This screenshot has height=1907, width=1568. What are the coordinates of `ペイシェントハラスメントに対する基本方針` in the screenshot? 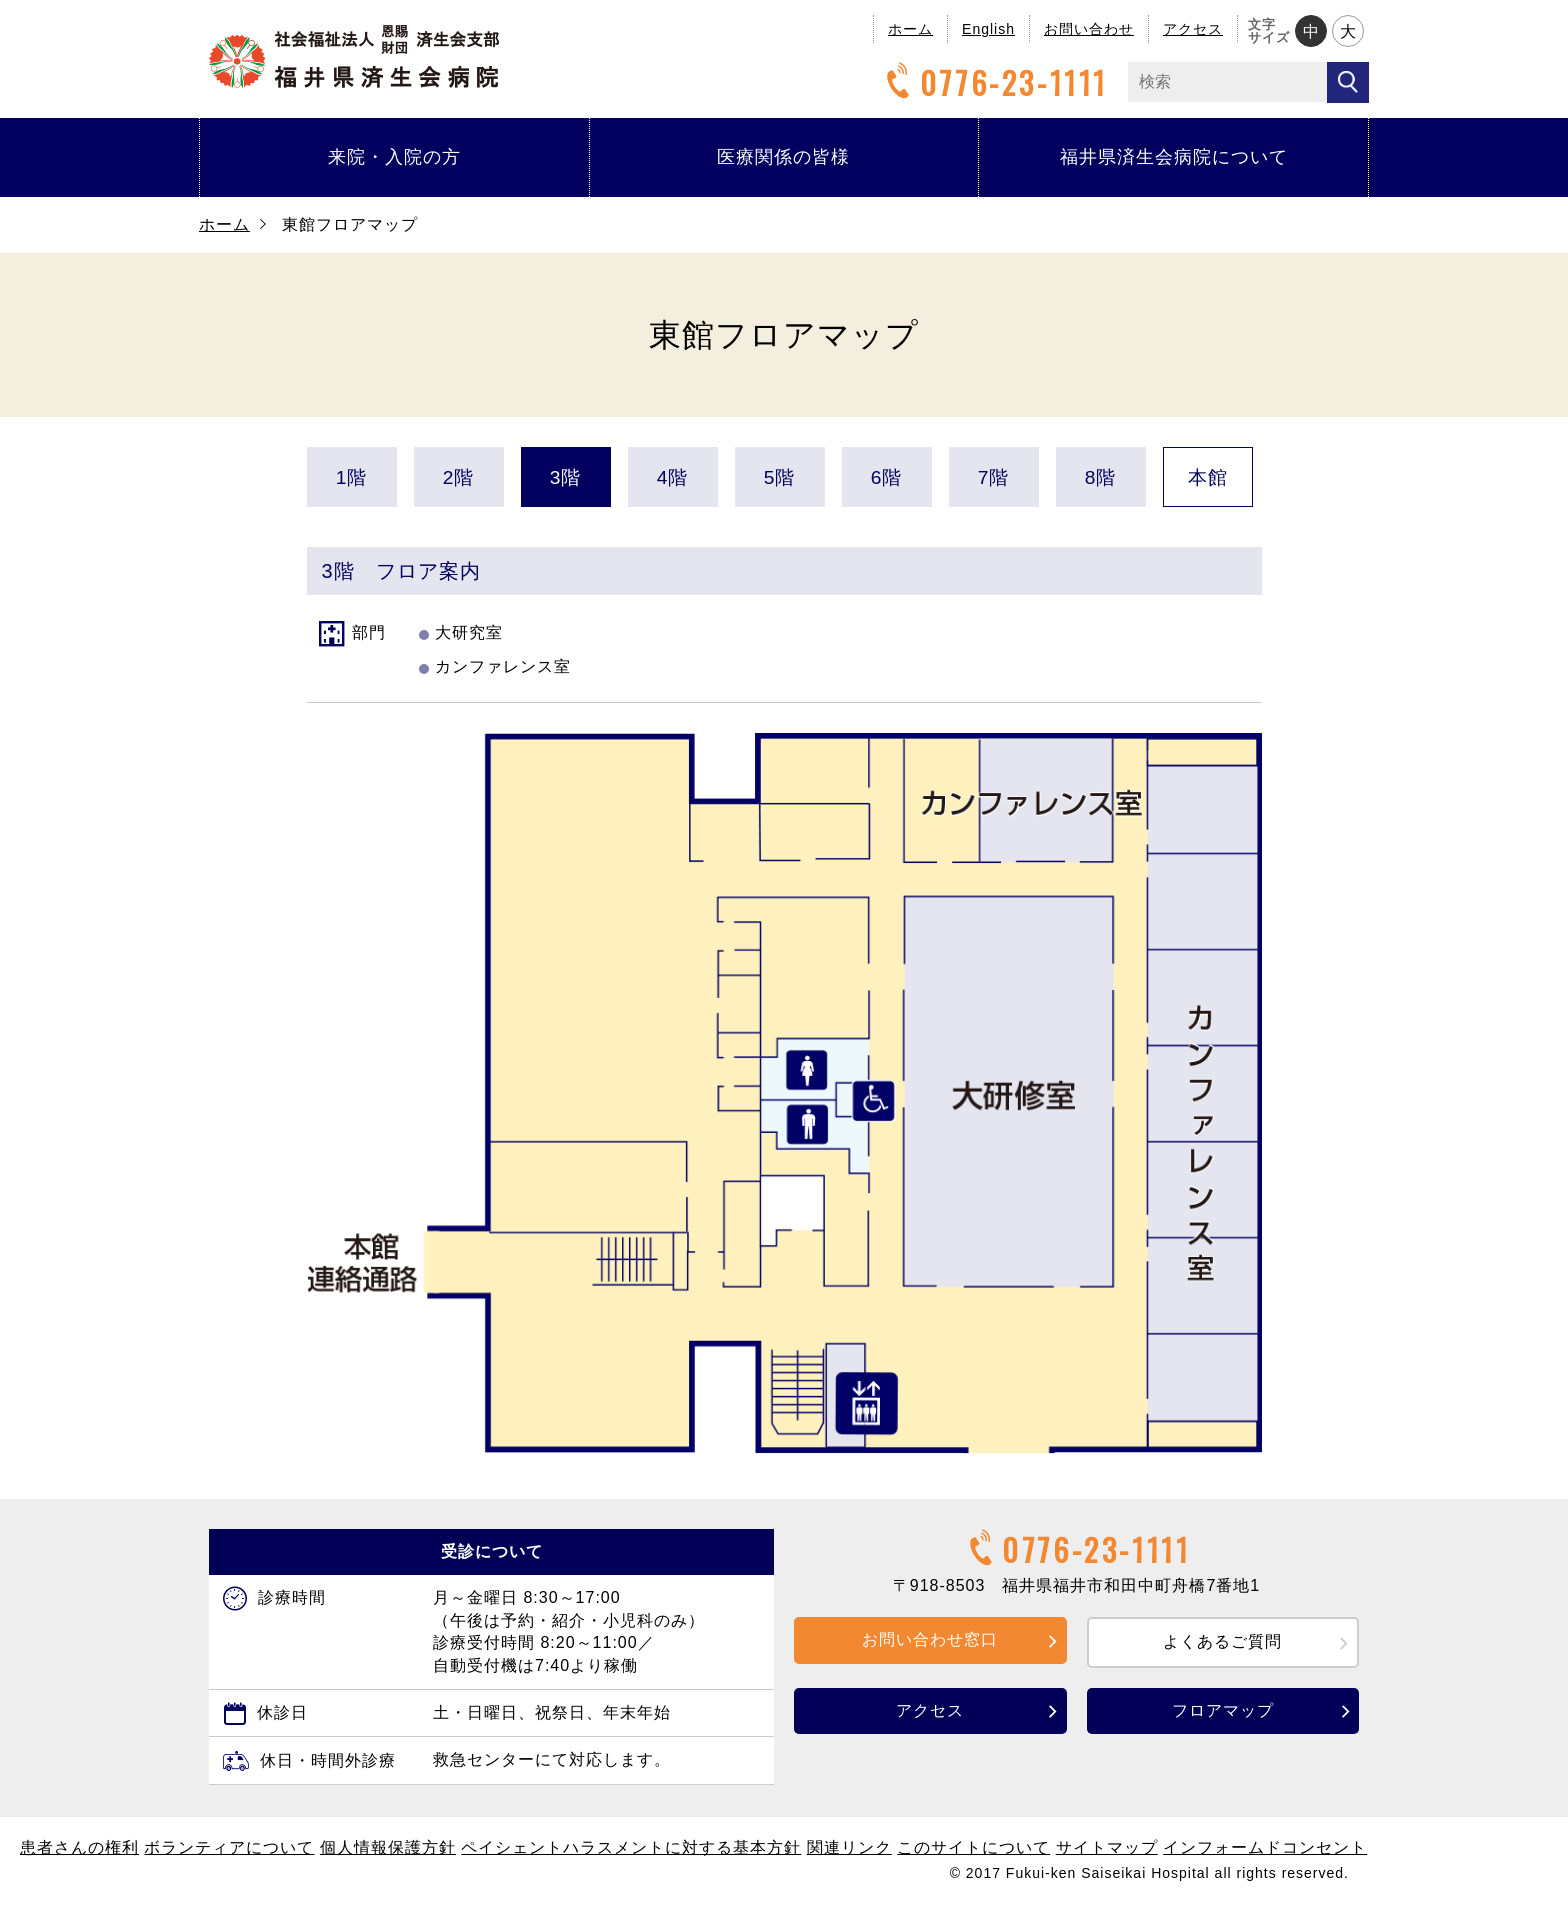 It's located at (631, 1847).